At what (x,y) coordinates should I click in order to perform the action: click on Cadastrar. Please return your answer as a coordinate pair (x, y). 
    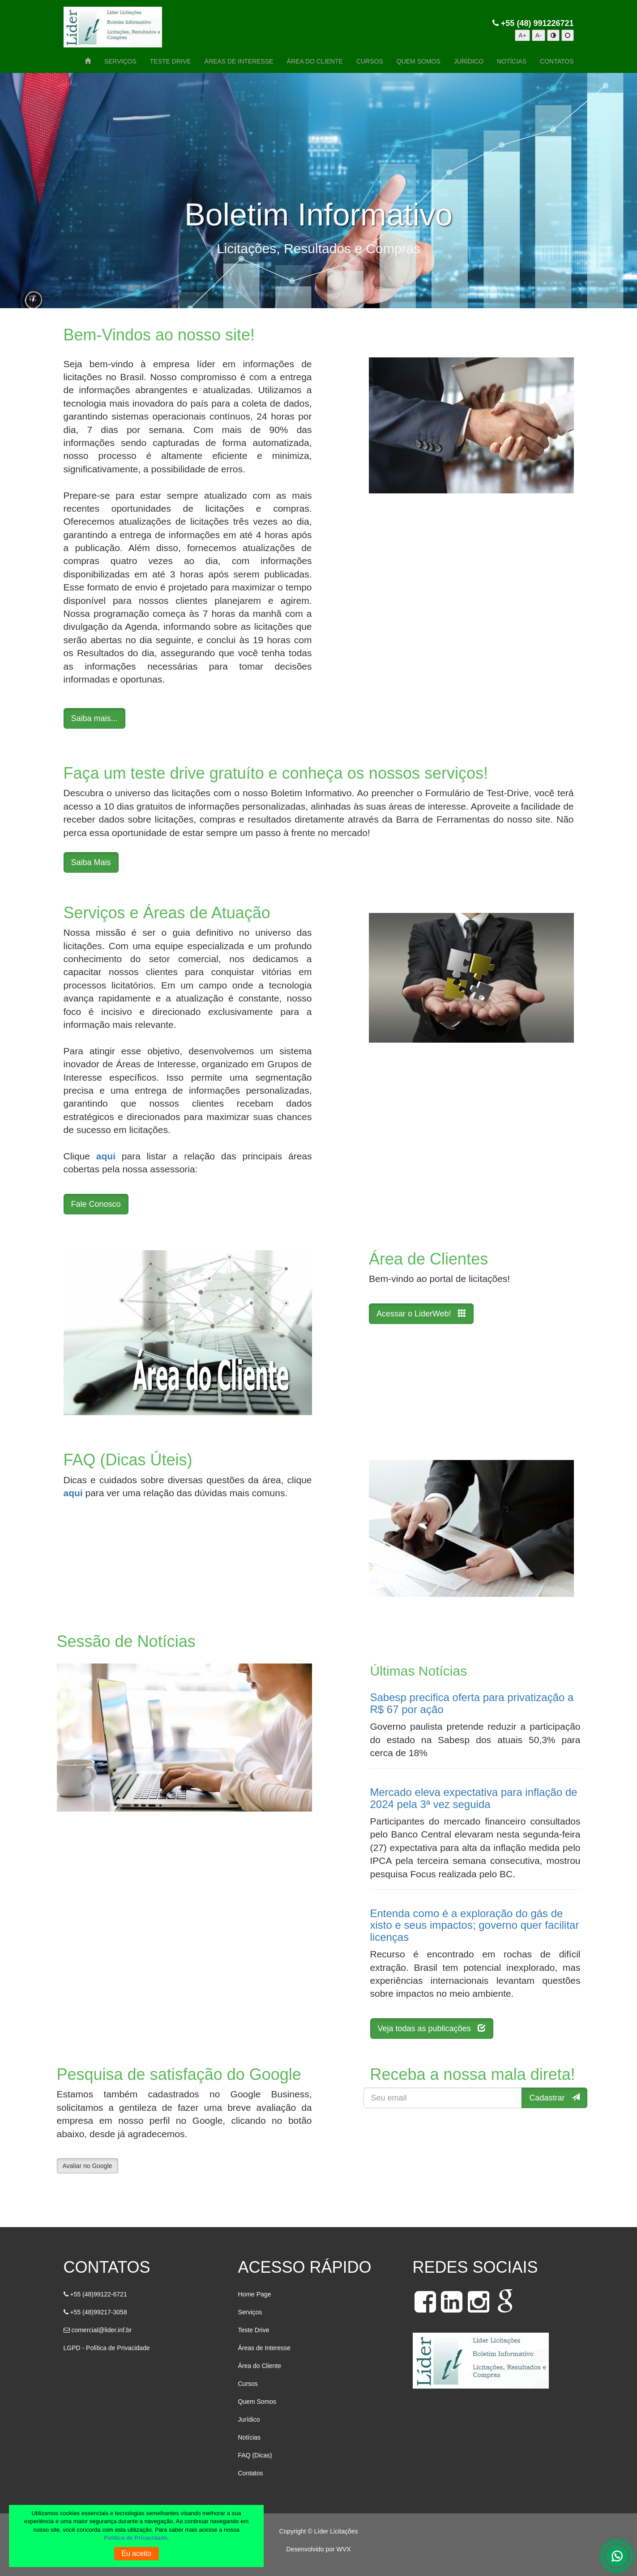
    Looking at the image, I should click on (554, 2097).